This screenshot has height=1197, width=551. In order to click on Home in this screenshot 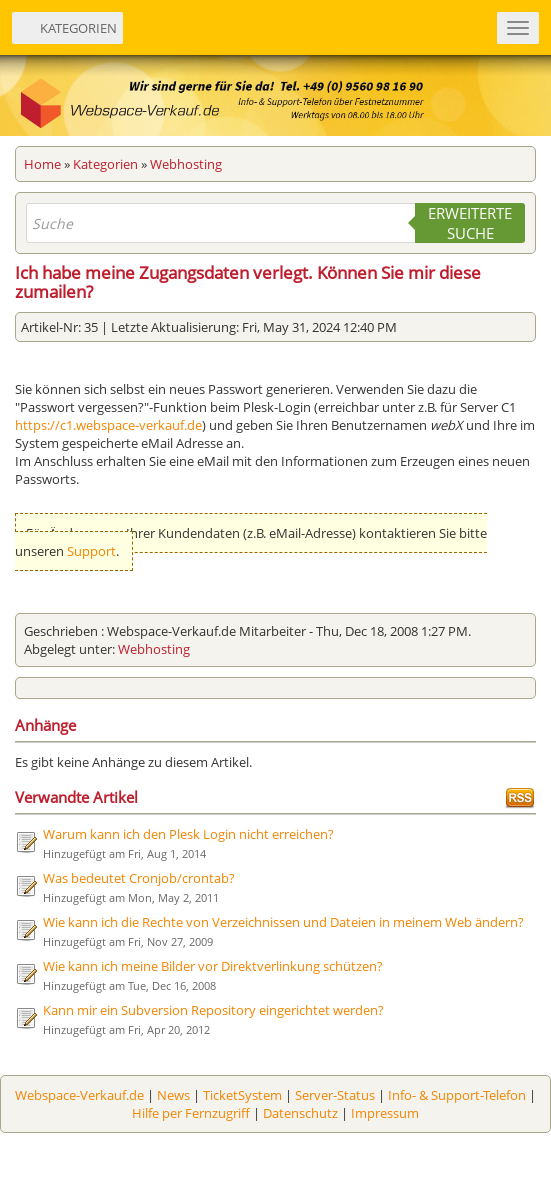, I will do `click(42, 164)`.